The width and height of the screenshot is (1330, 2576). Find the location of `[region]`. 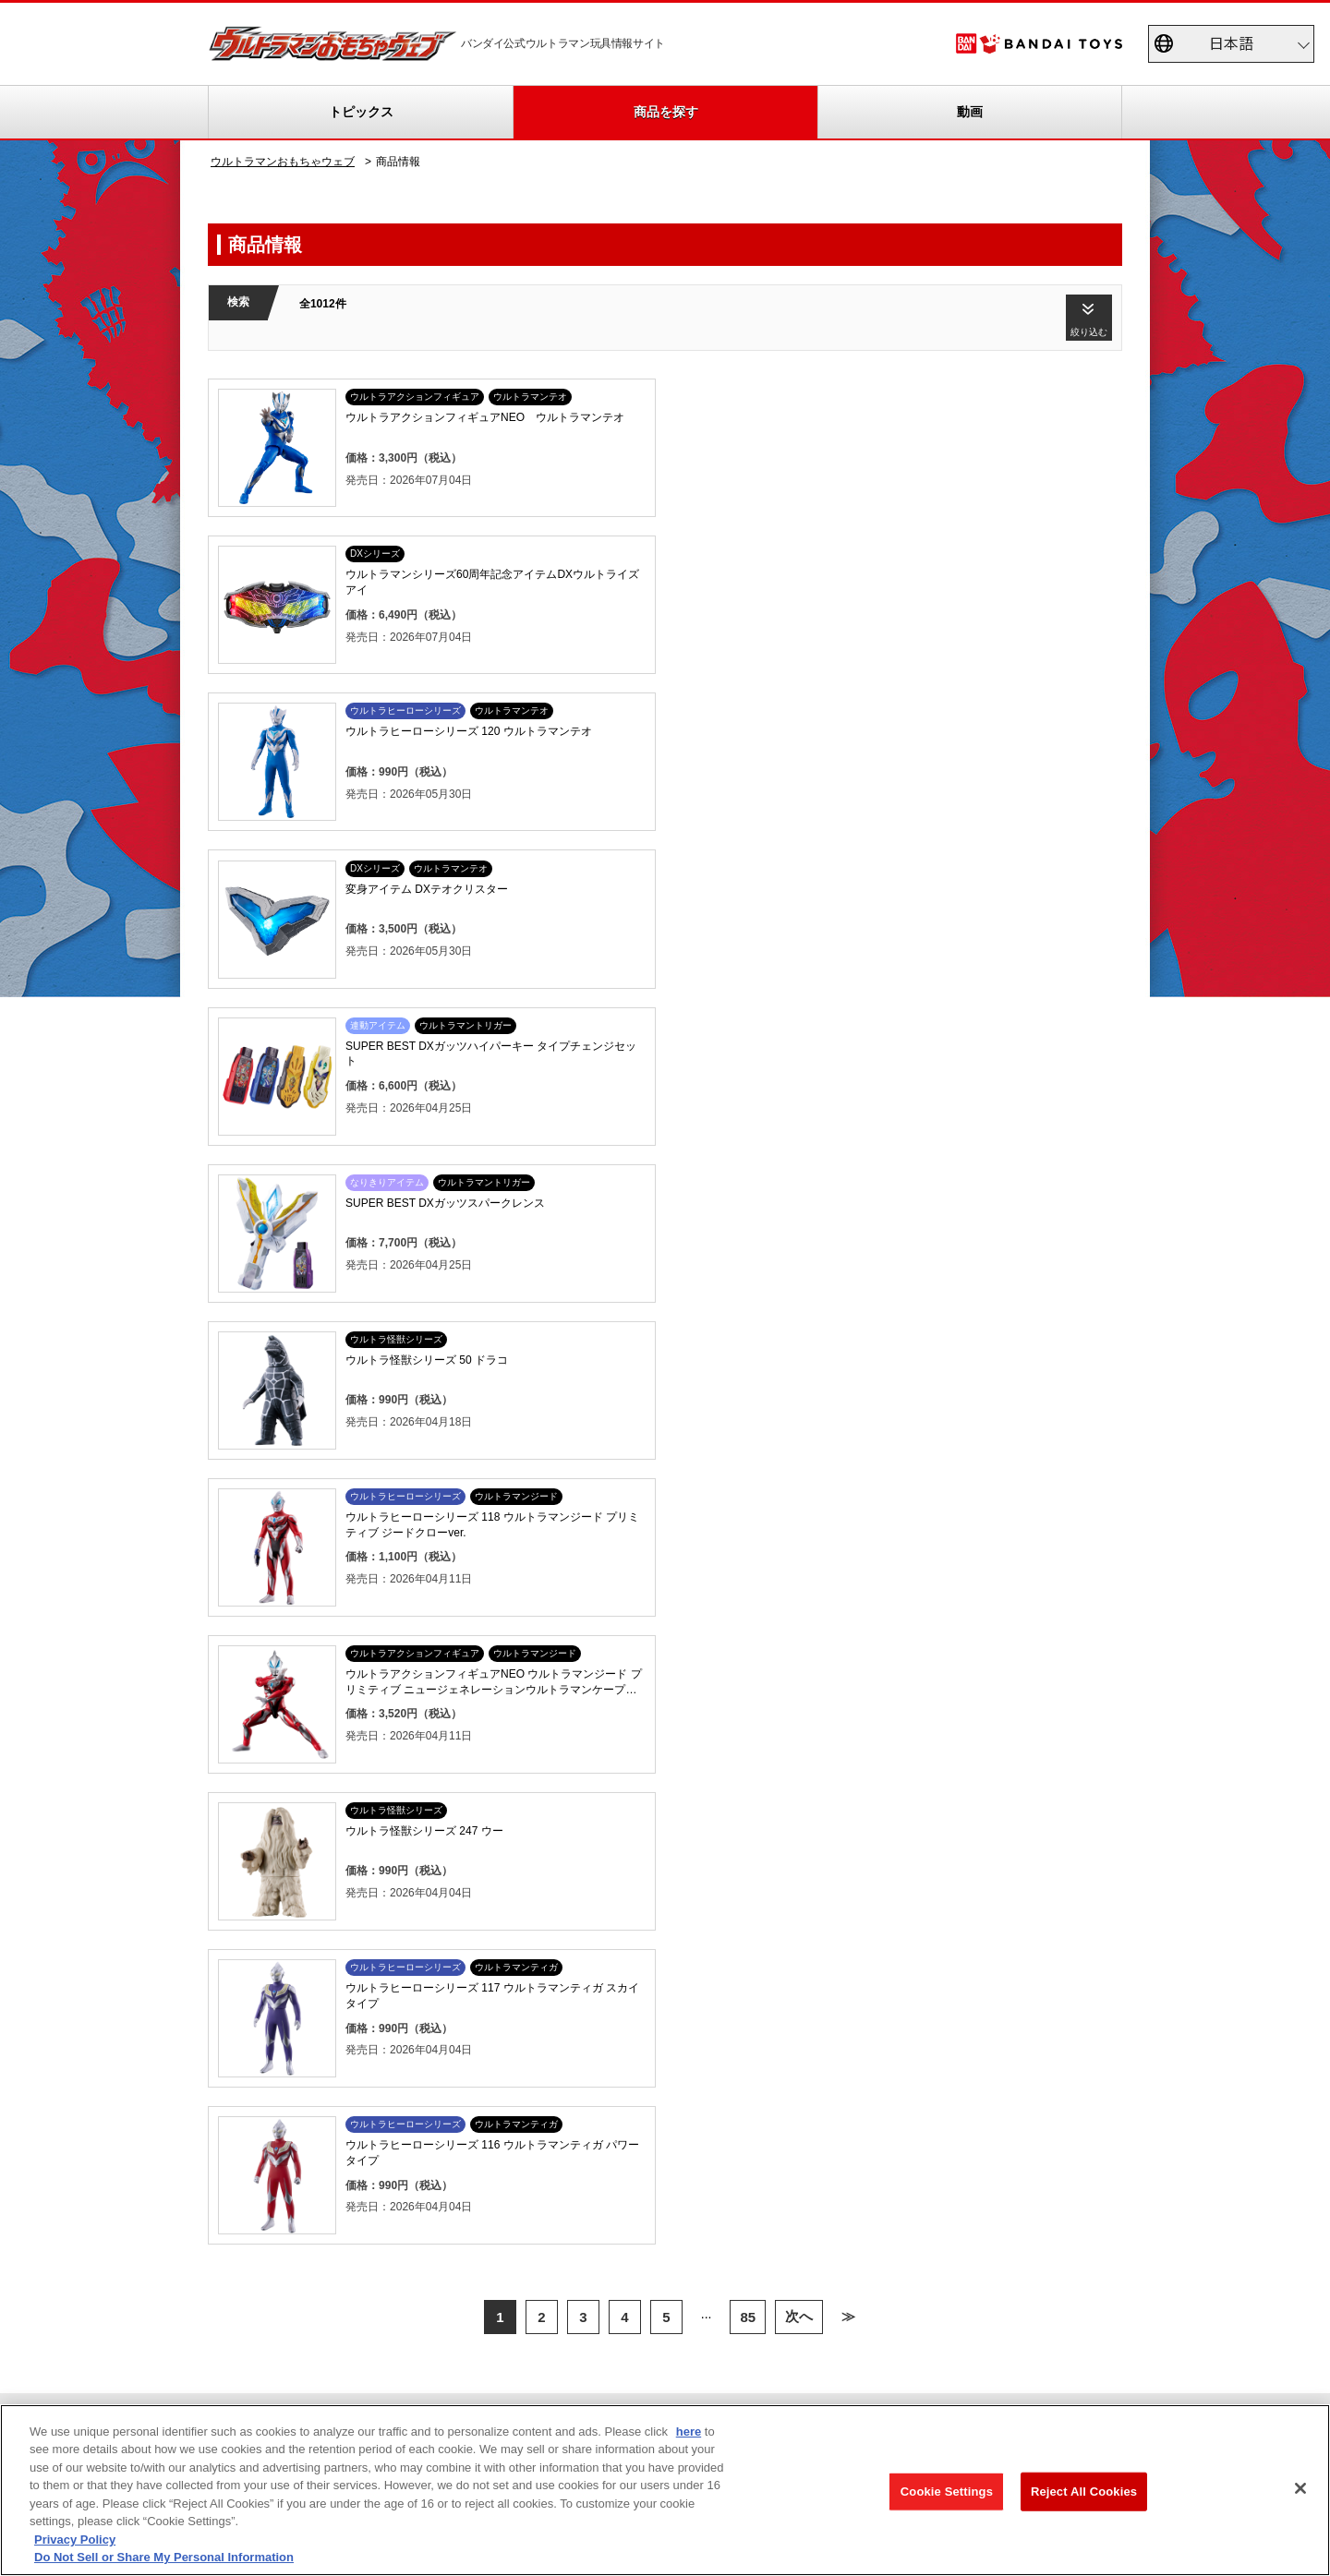

[region] is located at coordinates (665, 2490).